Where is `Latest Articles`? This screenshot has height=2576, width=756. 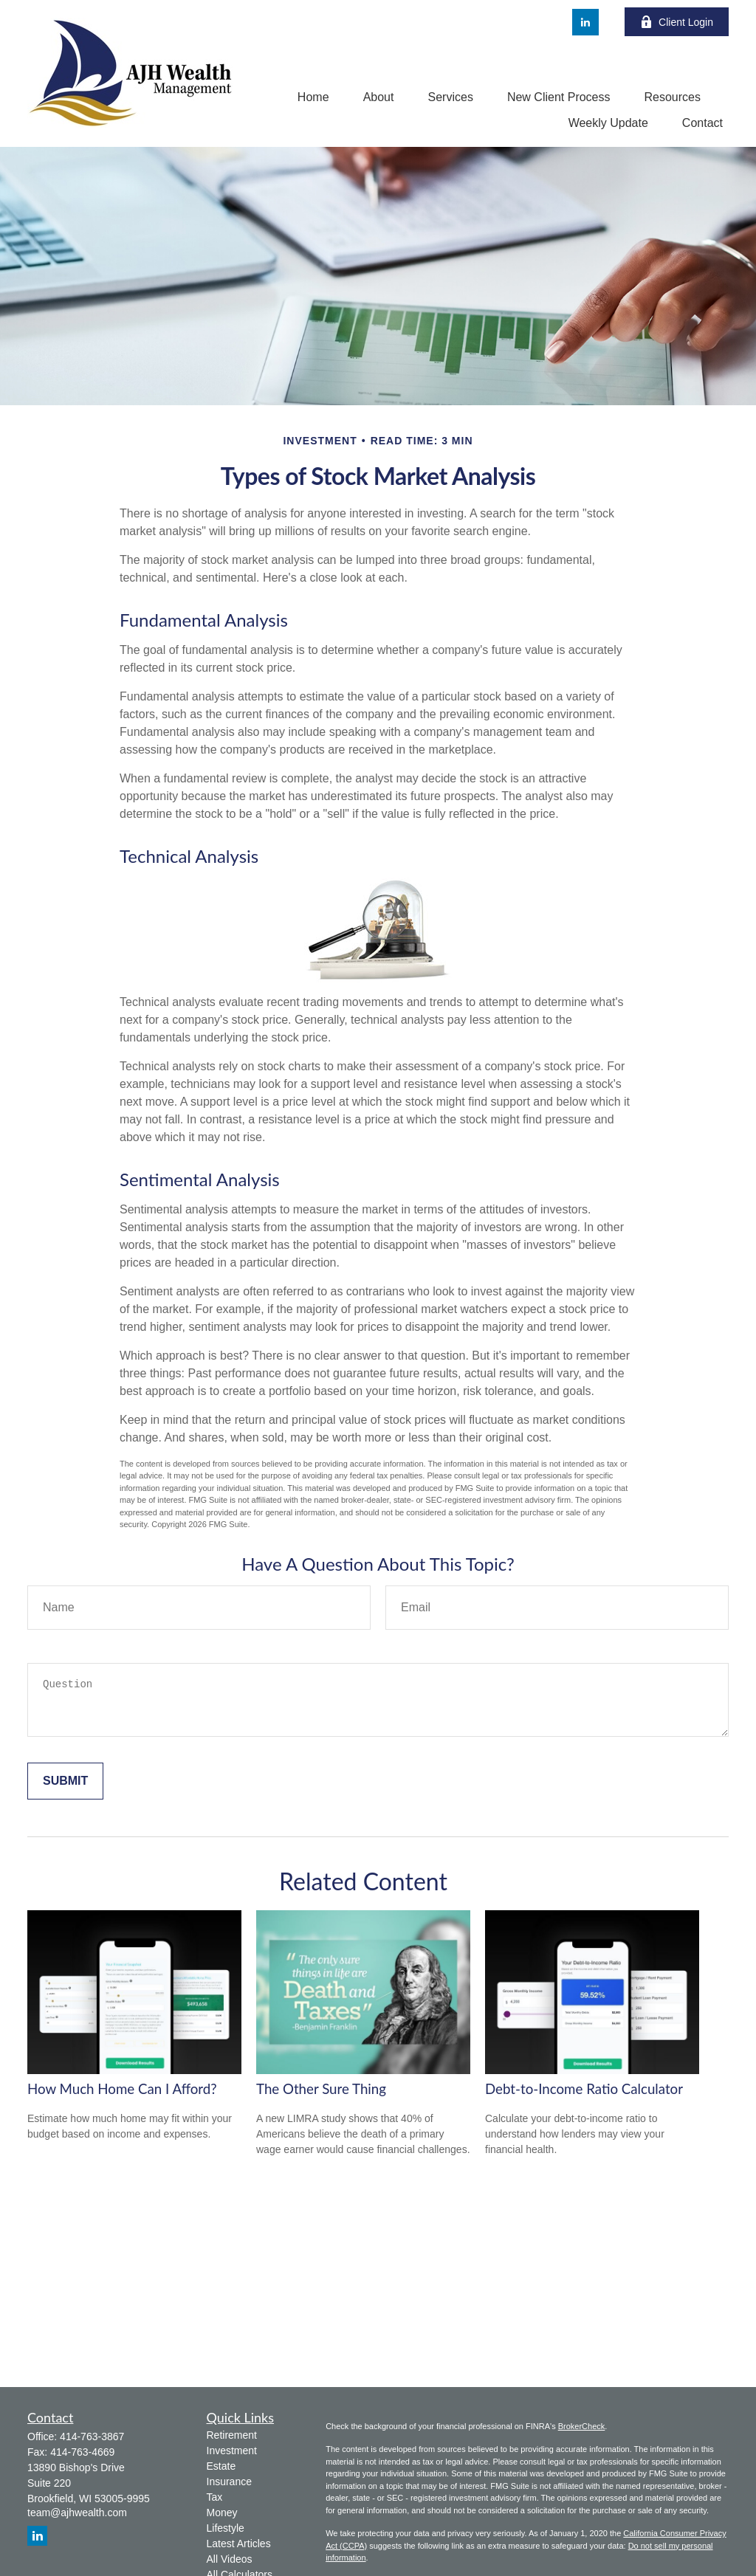 Latest Articles is located at coordinates (239, 2543).